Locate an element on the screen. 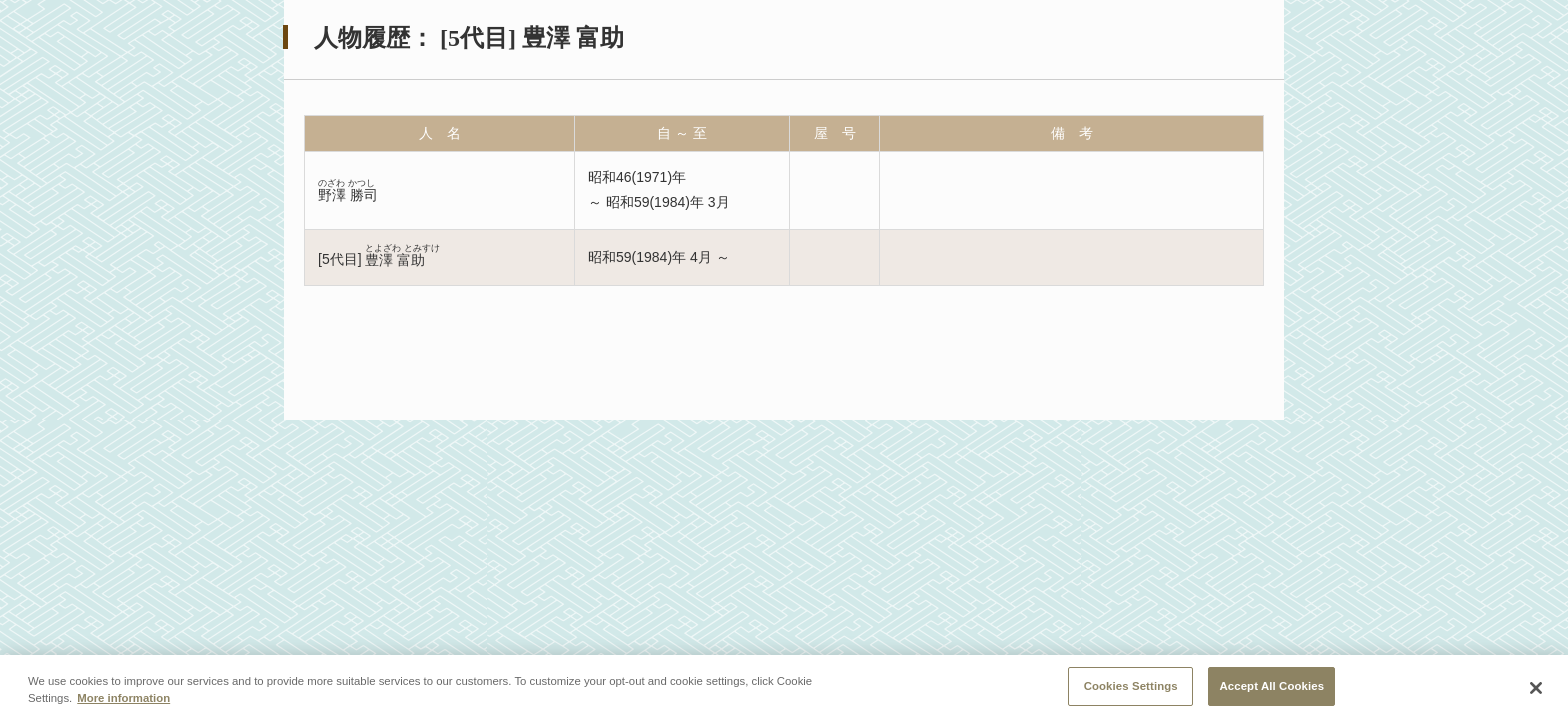 The height and width of the screenshot is (720, 1568). Cookies Settings is located at coordinates (1131, 689).